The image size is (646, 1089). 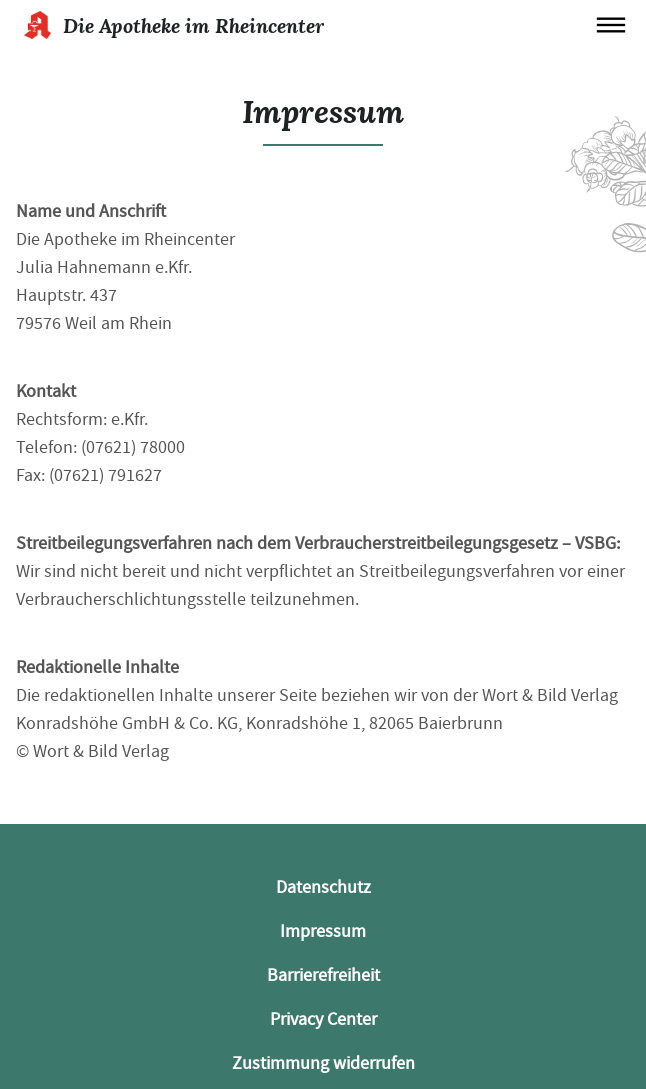 I want to click on Impressum, so click(x=323, y=931).